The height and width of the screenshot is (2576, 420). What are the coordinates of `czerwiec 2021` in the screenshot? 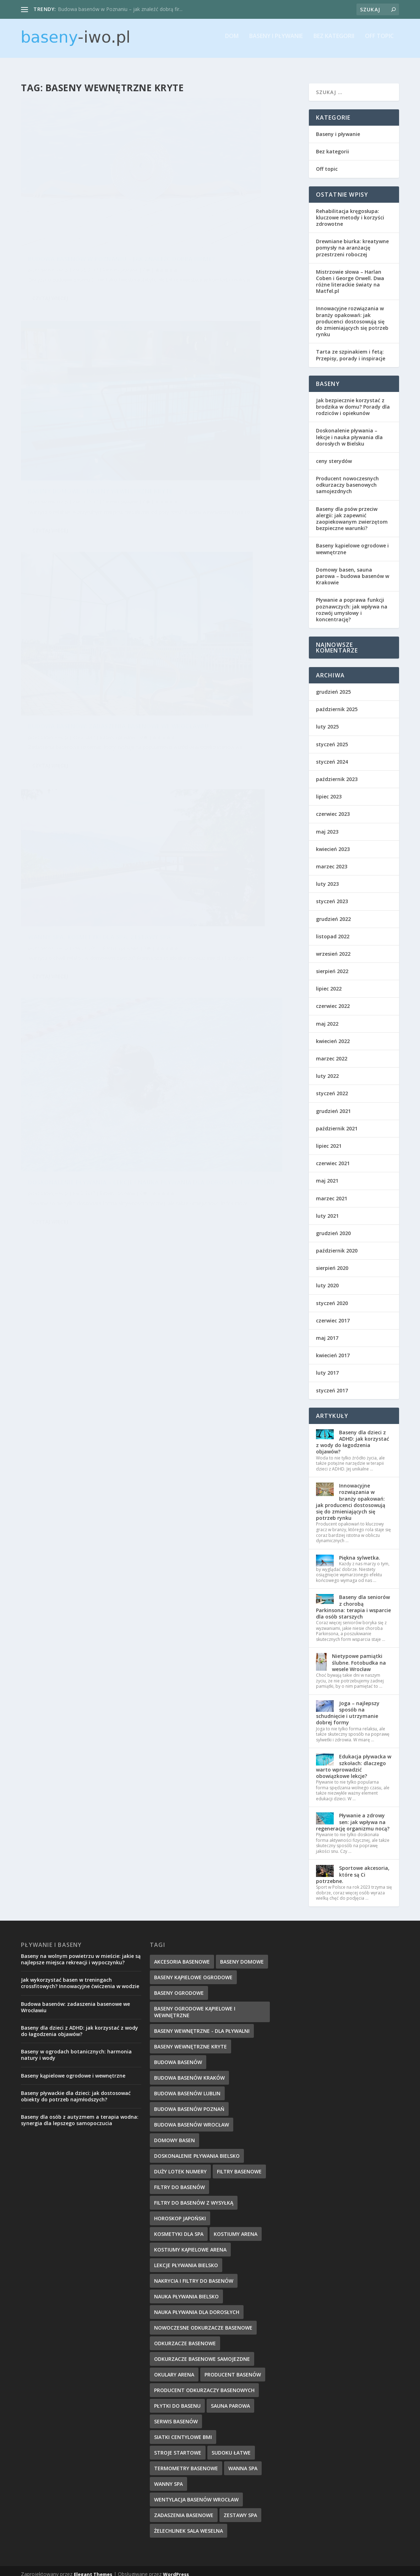 It's located at (333, 1156).